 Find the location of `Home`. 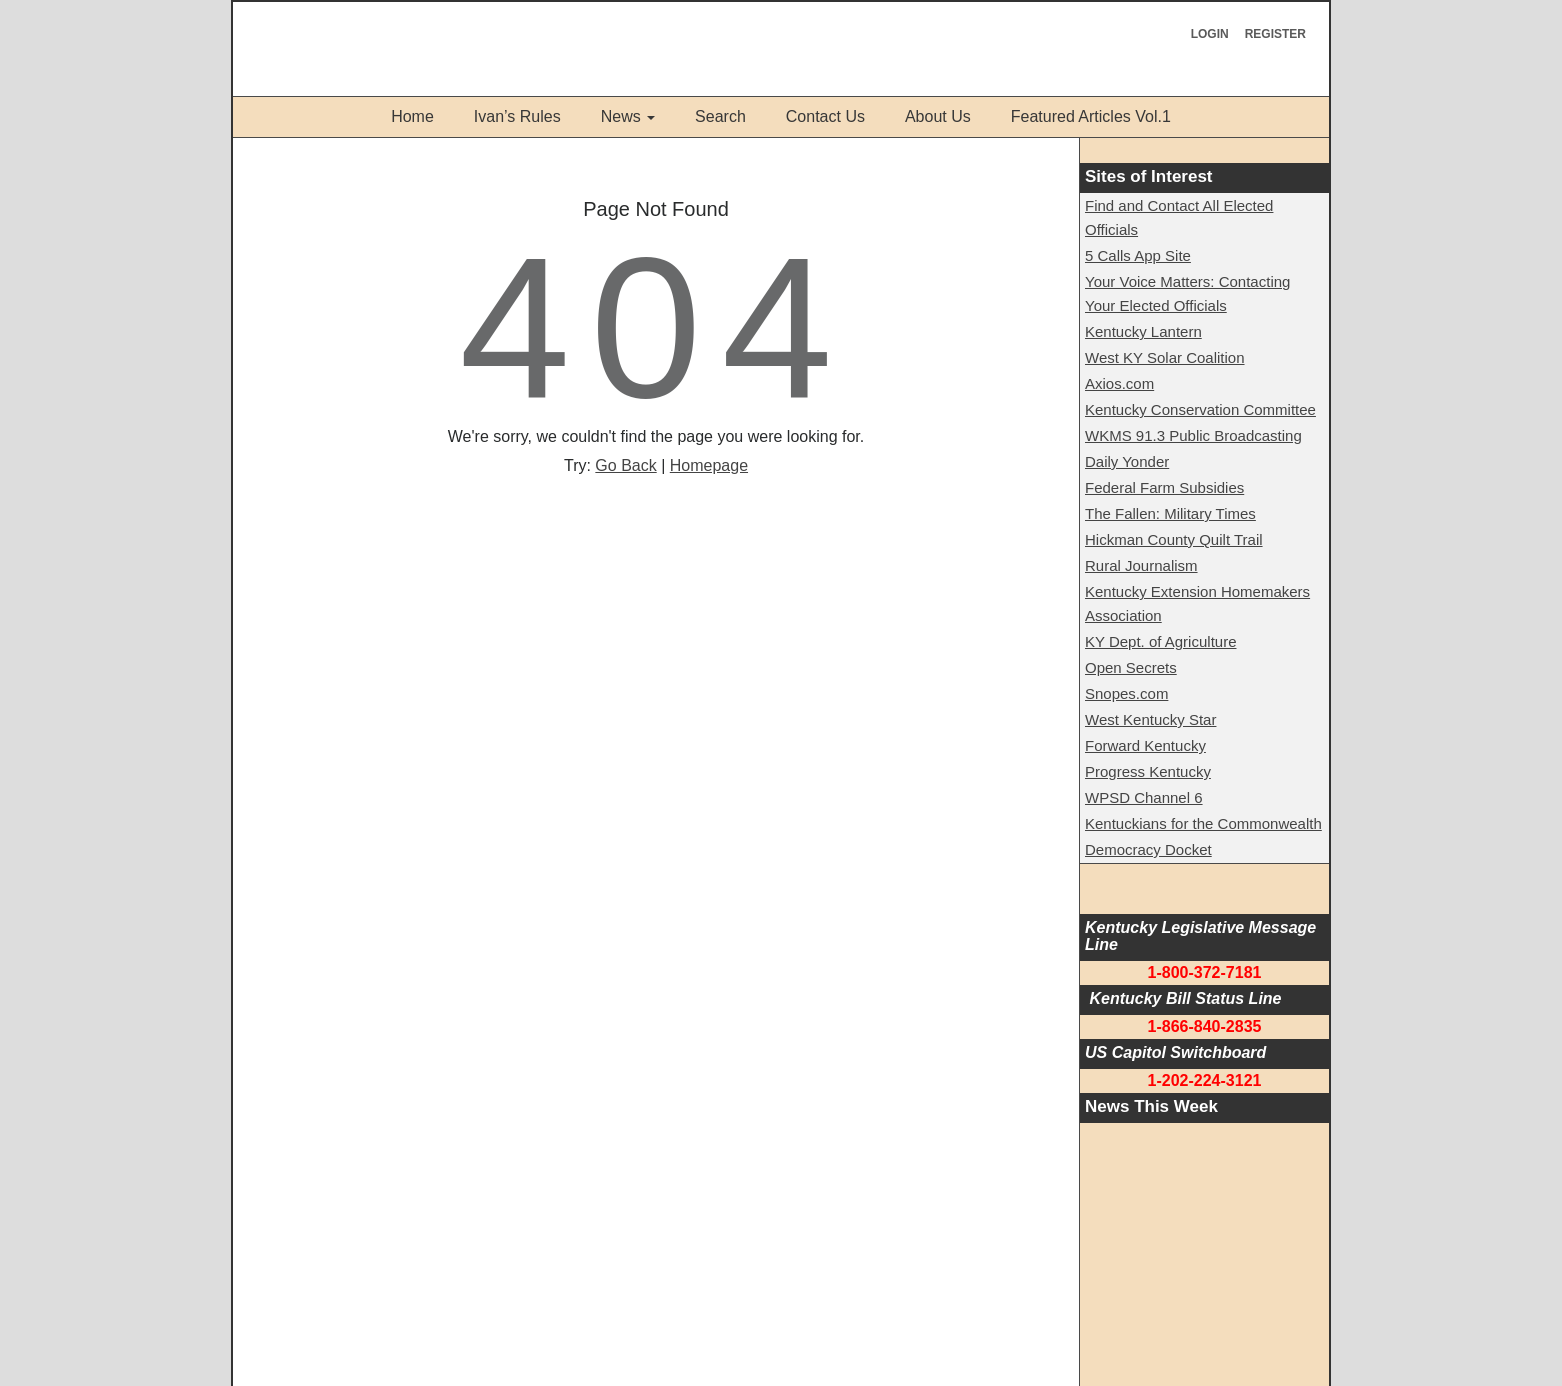

Home is located at coordinates (412, 116).